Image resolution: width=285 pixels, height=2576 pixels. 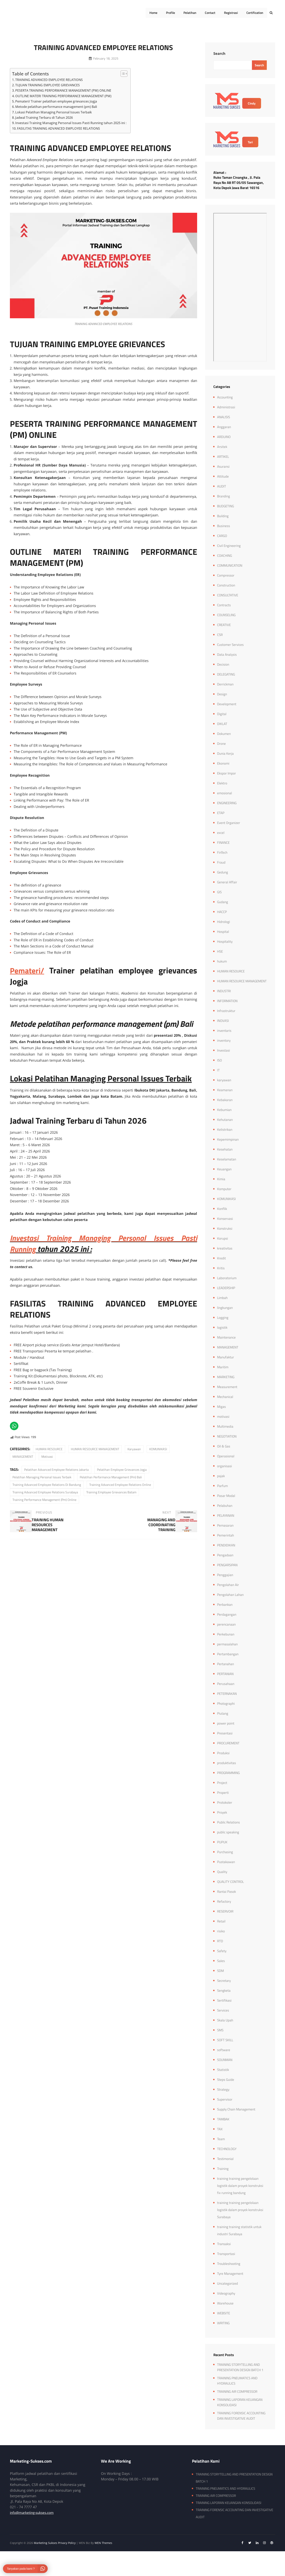 What do you see at coordinates (219, 53) in the screenshot?
I see `Search` at bounding box center [219, 53].